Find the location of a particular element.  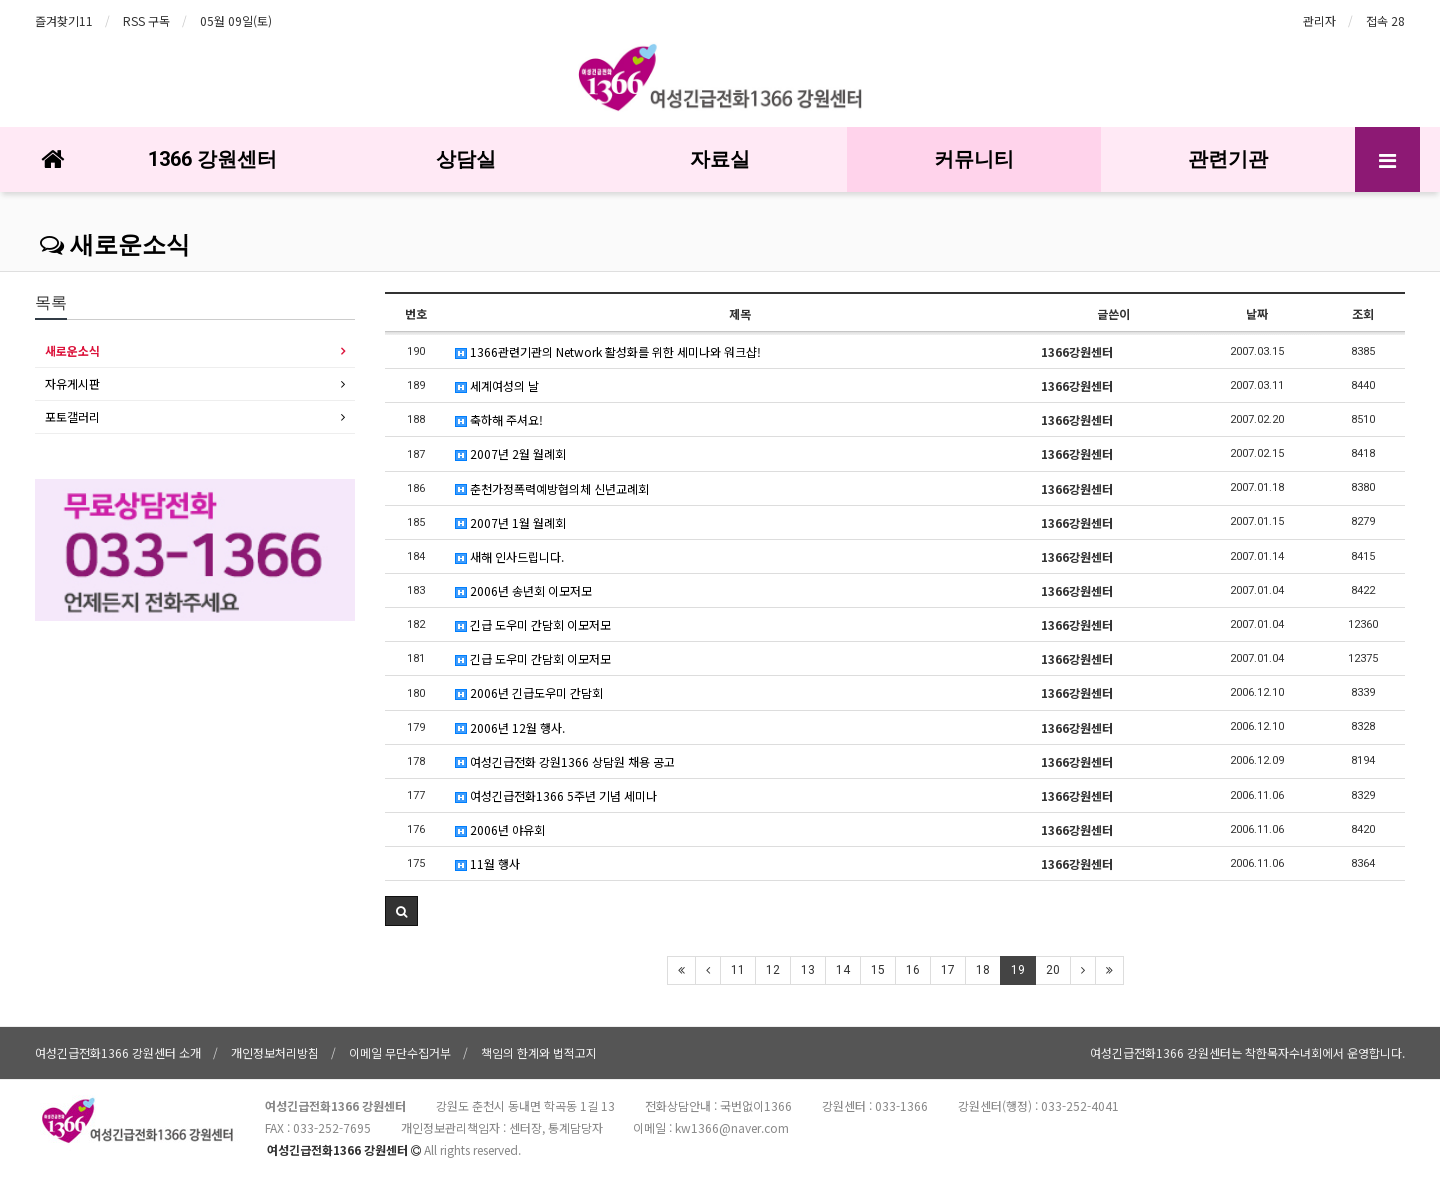

15 is located at coordinates (878, 970).